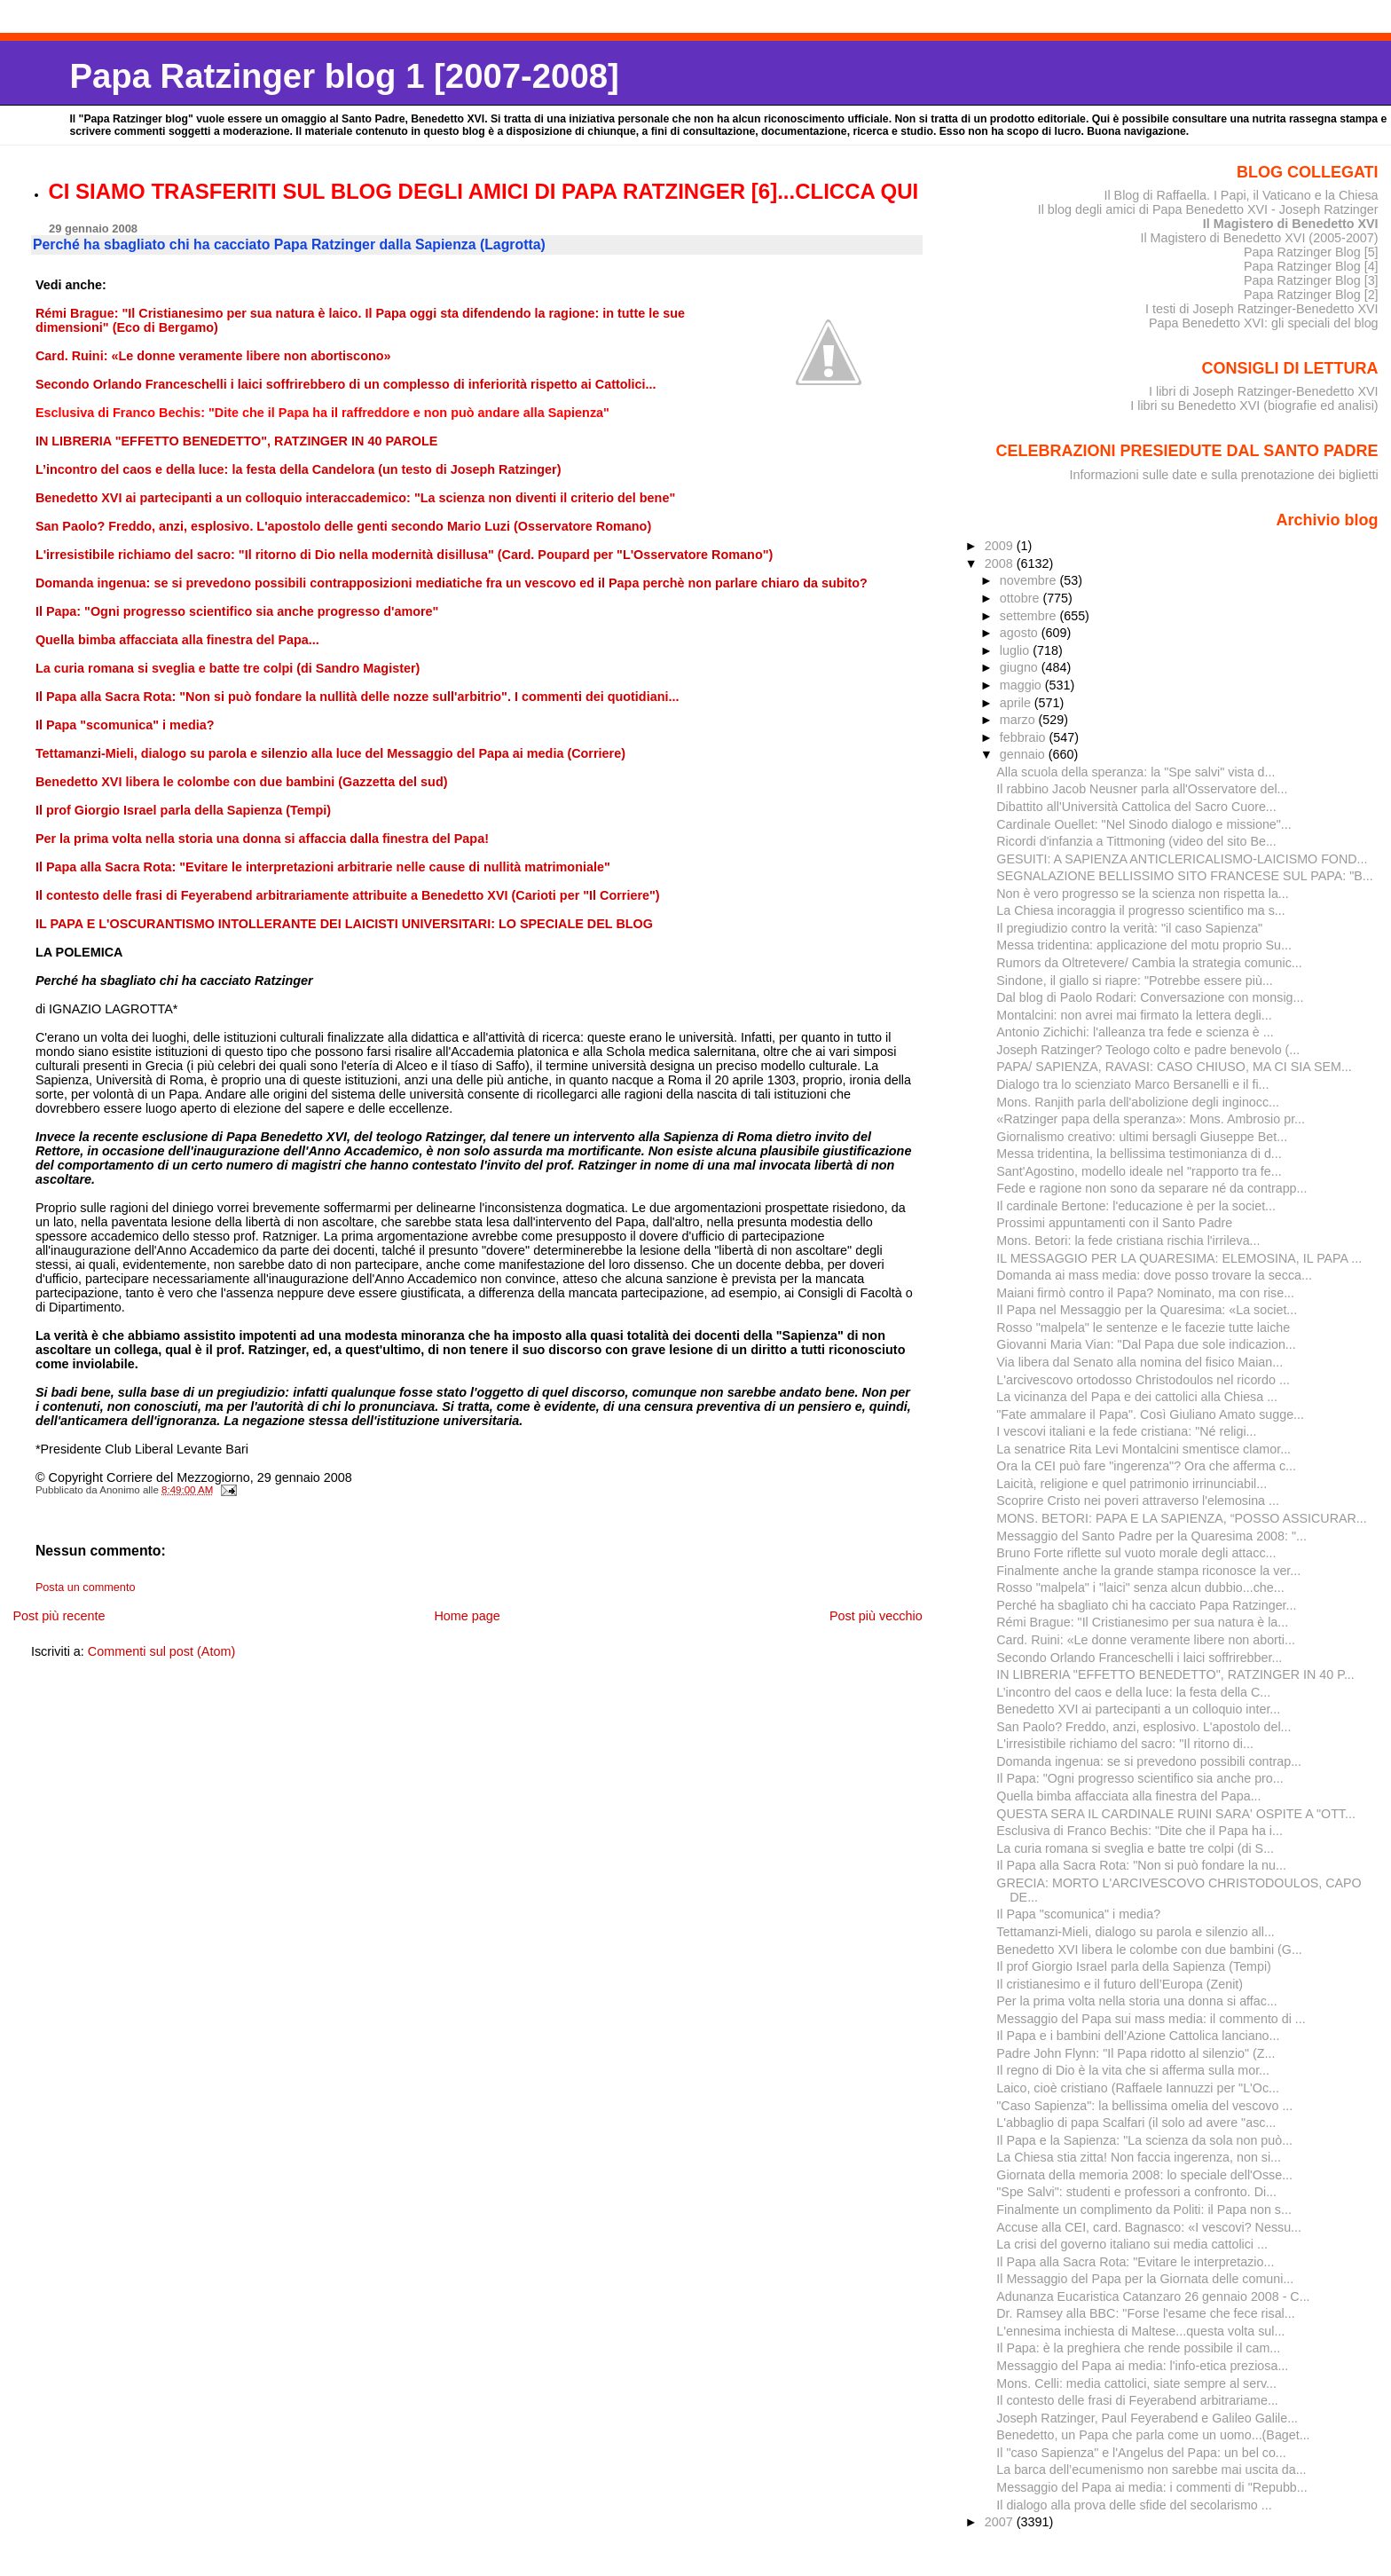 The width and height of the screenshot is (1391, 2576). I want to click on Sant'Agostino, modello ideale nel "rapporto tra fe..., so click(1138, 1171).